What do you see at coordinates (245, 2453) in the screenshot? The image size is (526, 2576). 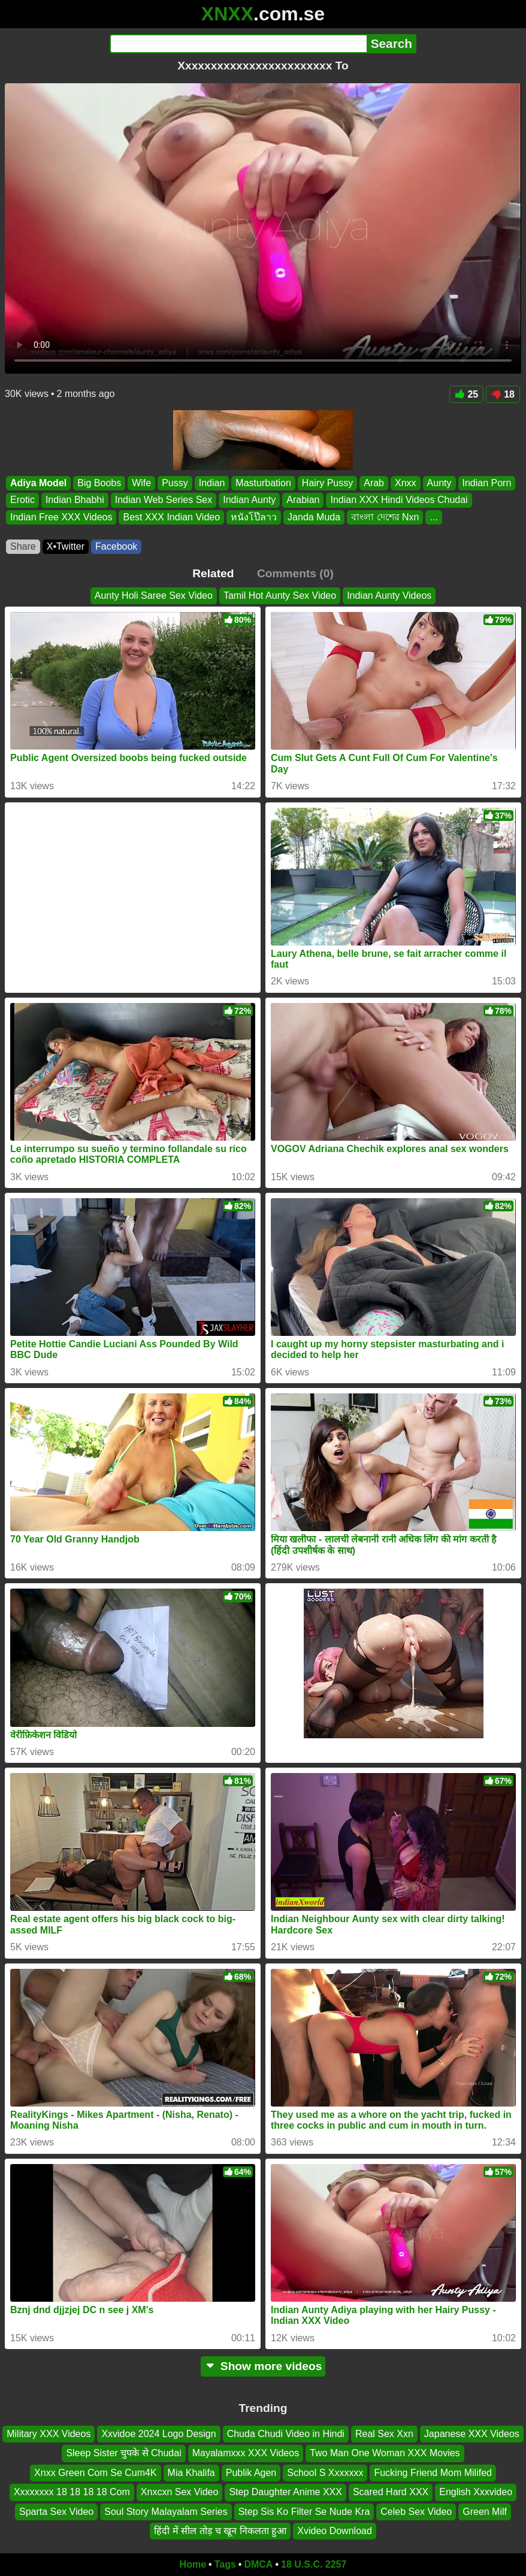 I see `Mayalamxxx XXX Videos` at bounding box center [245, 2453].